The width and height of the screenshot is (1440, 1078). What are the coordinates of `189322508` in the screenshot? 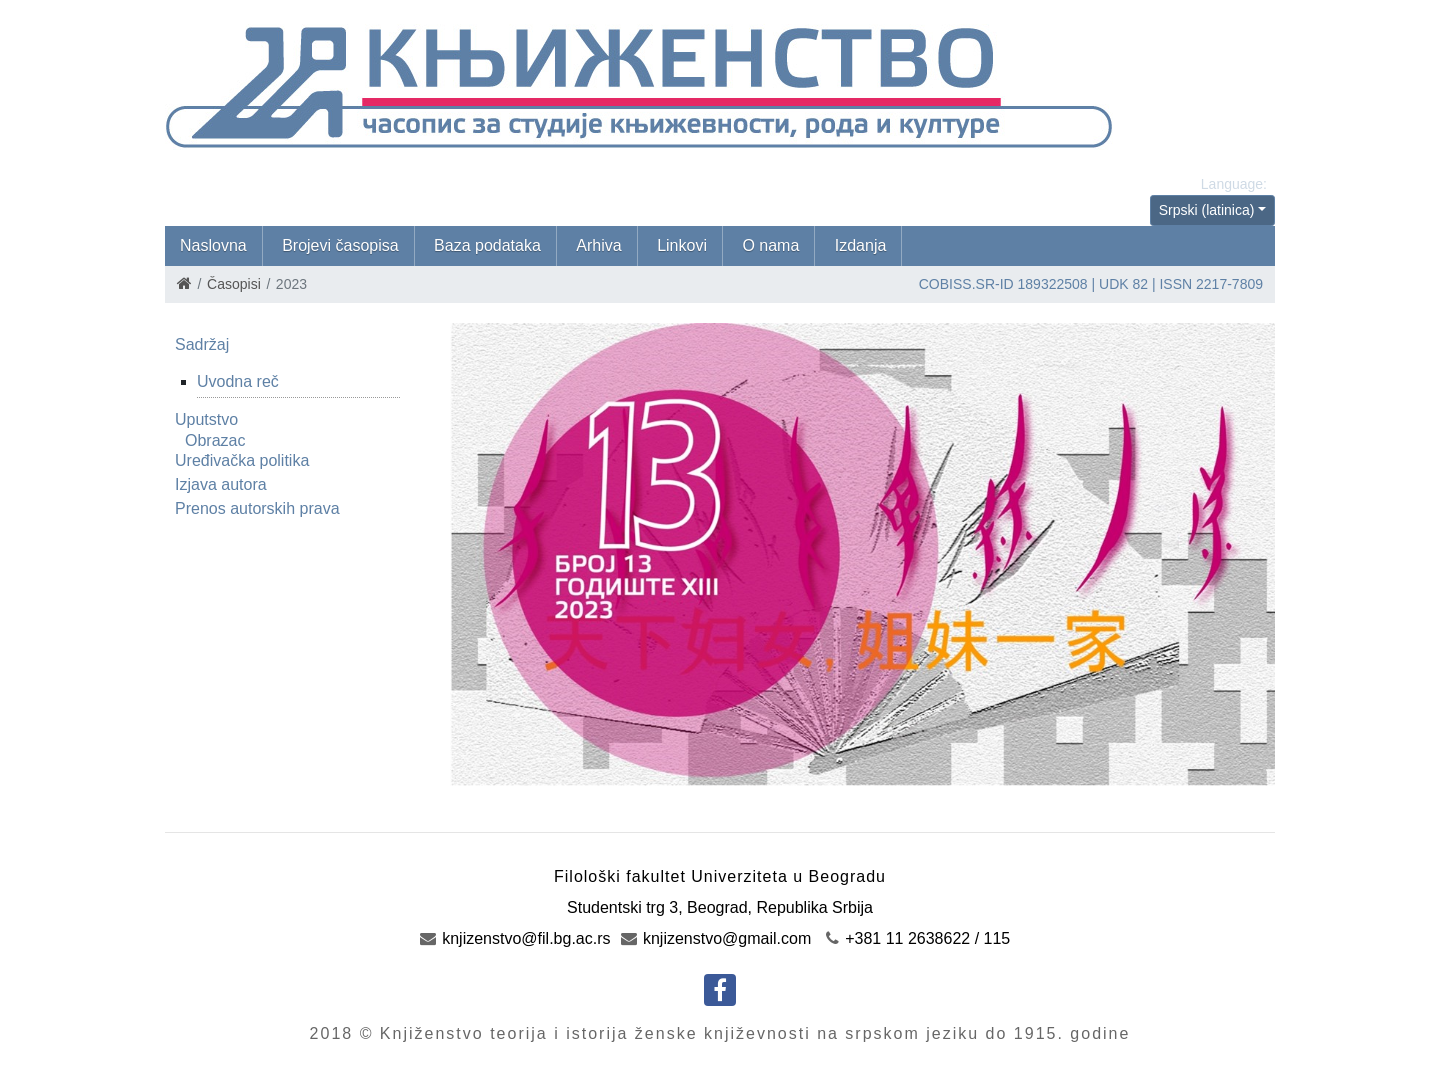 It's located at (1053, 284).